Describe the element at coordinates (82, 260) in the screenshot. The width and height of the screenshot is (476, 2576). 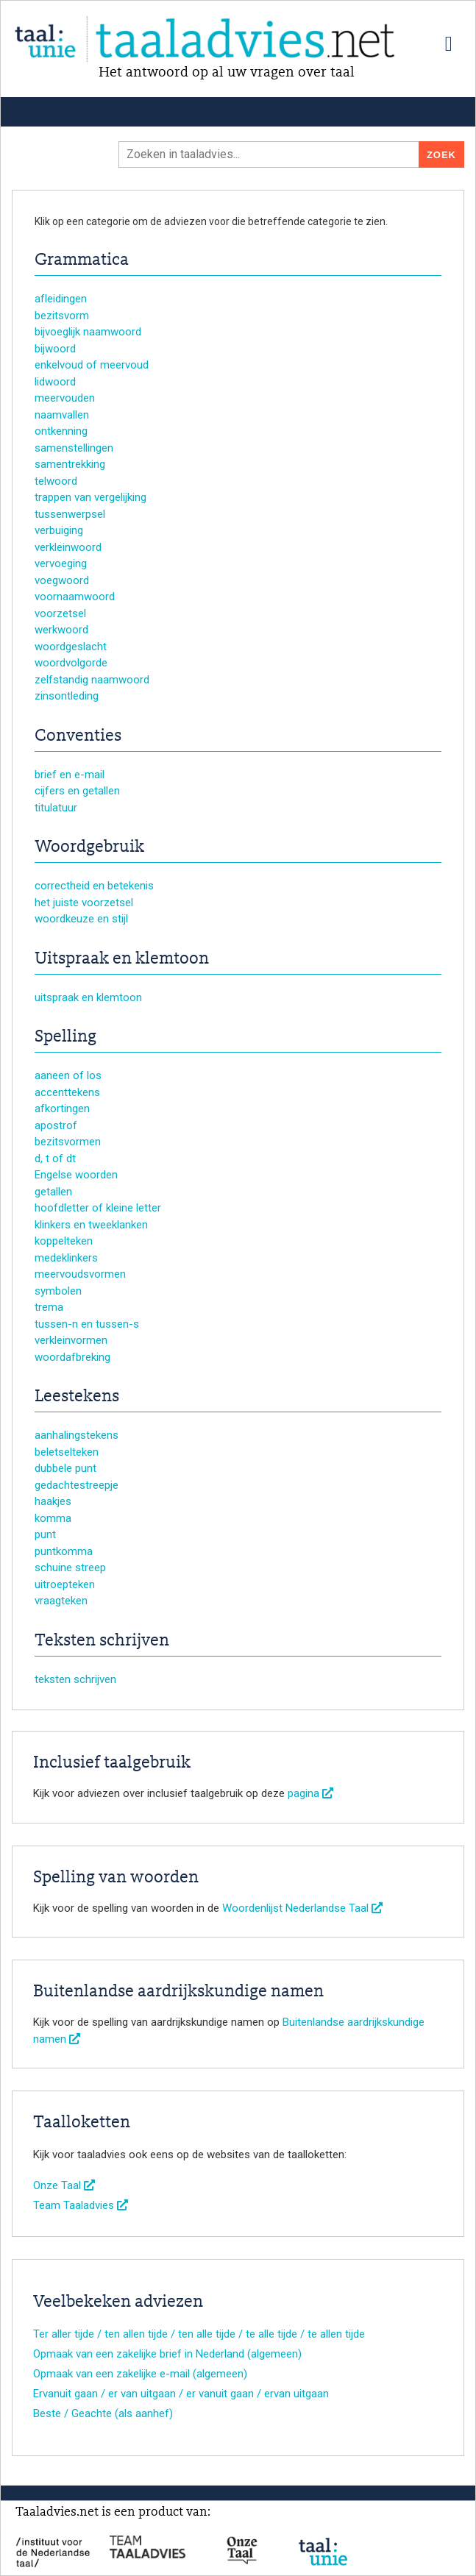
I see `Grammatica` at that location.